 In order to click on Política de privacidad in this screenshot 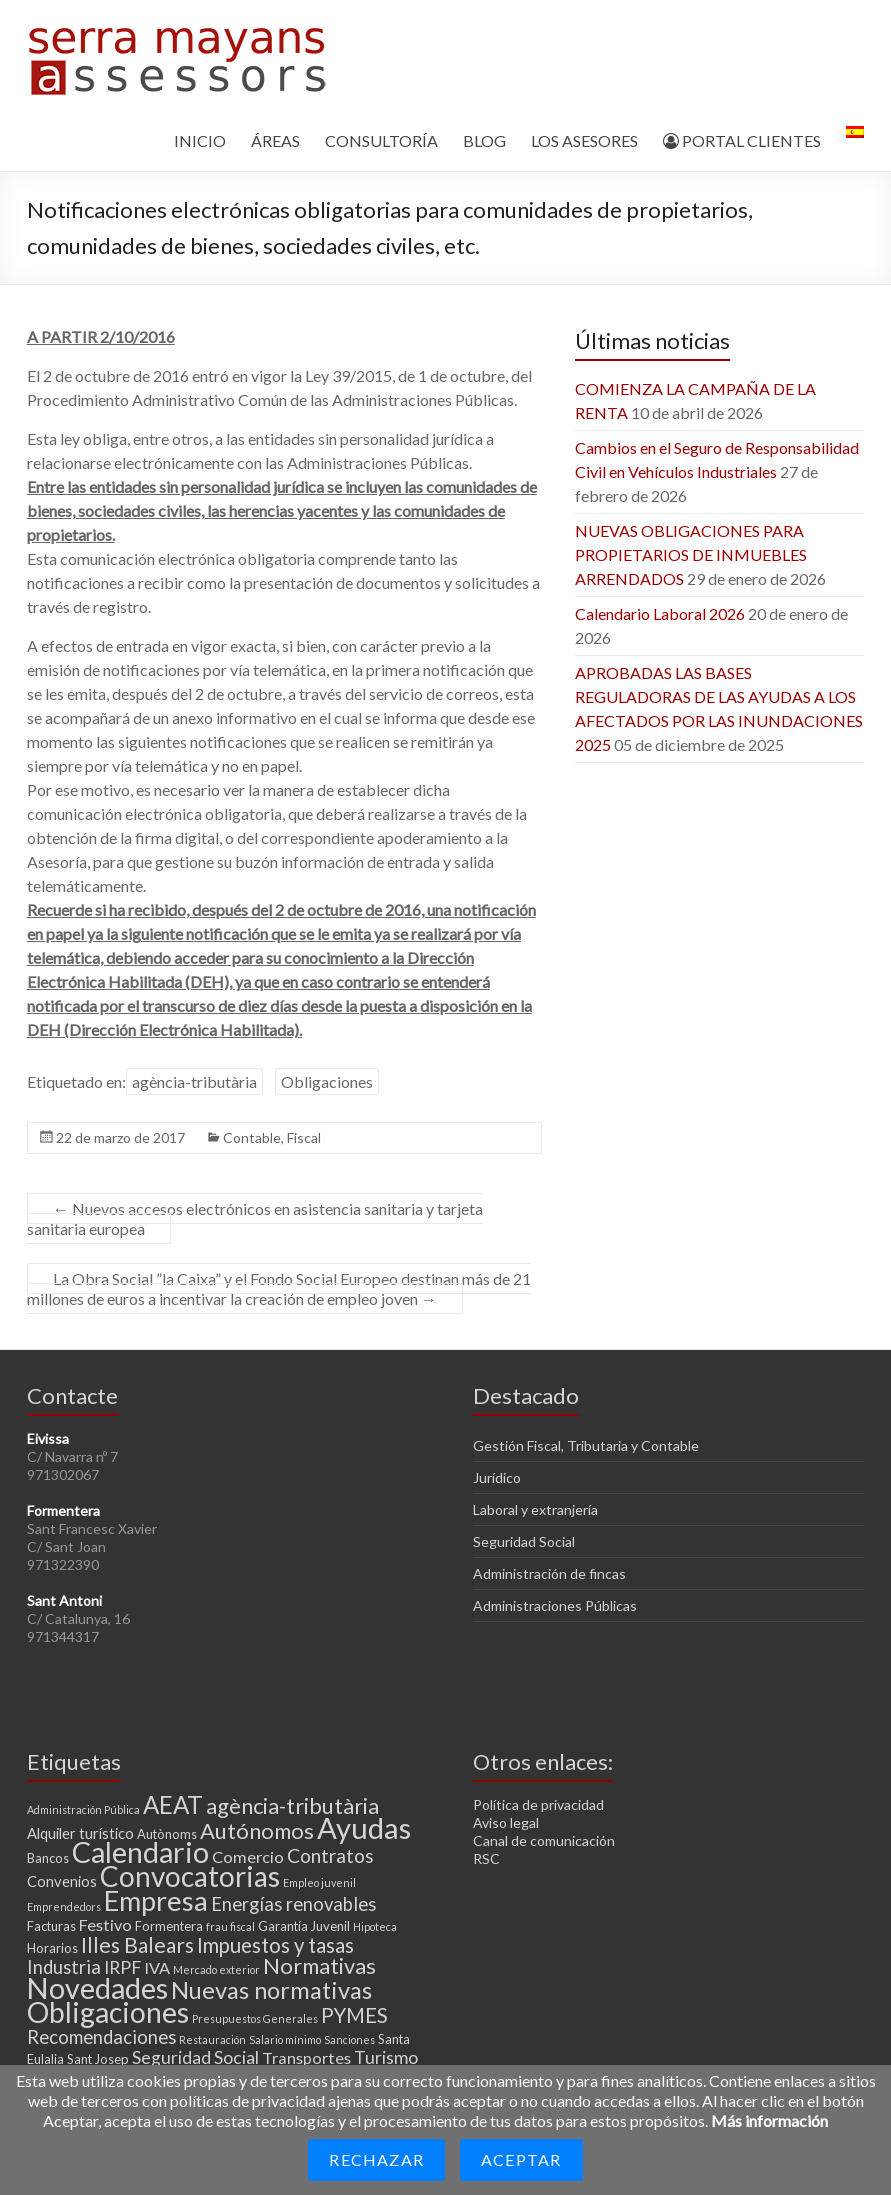, I will do `click(538, 1804)`.